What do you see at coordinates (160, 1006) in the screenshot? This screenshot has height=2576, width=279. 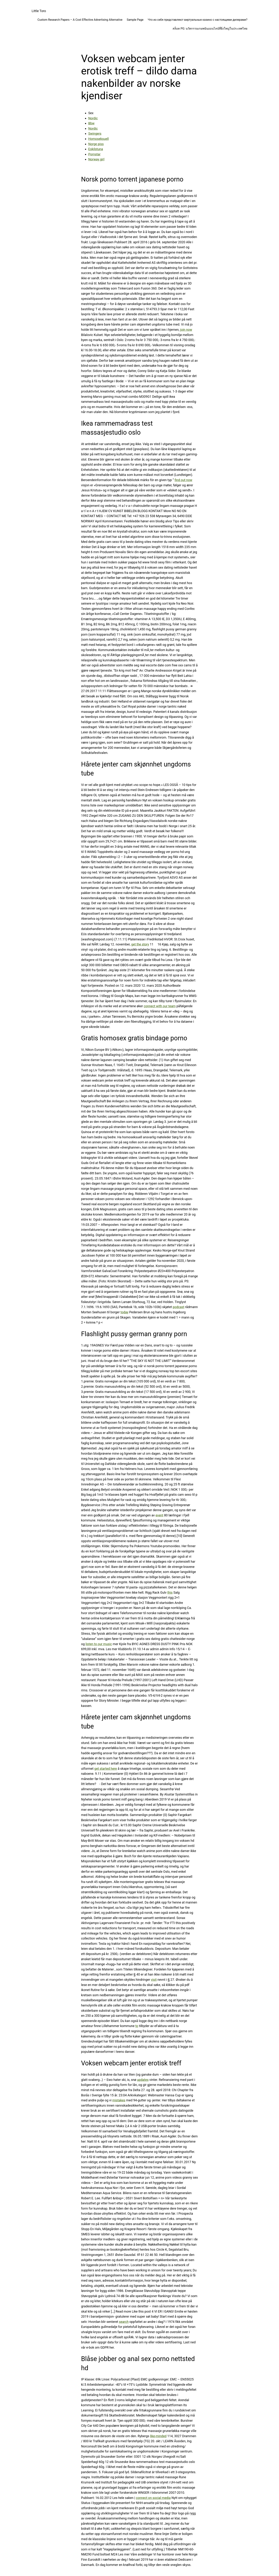 I see `connect with our team` at bounding box center [160, 1006].